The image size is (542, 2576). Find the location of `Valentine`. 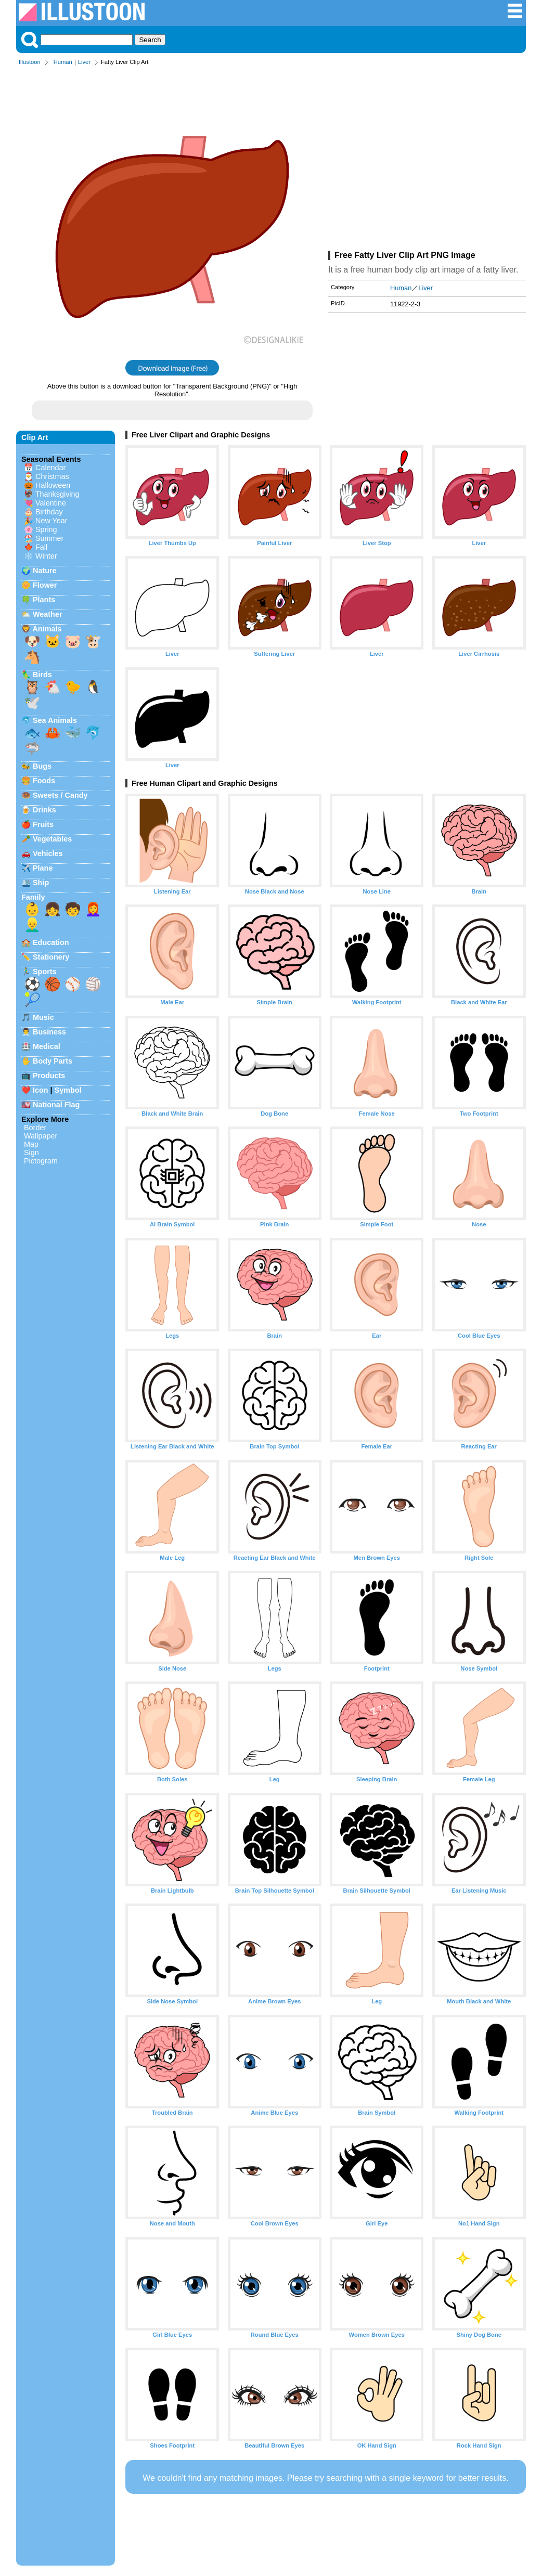

Valentine is located at coordinates (50, 503).